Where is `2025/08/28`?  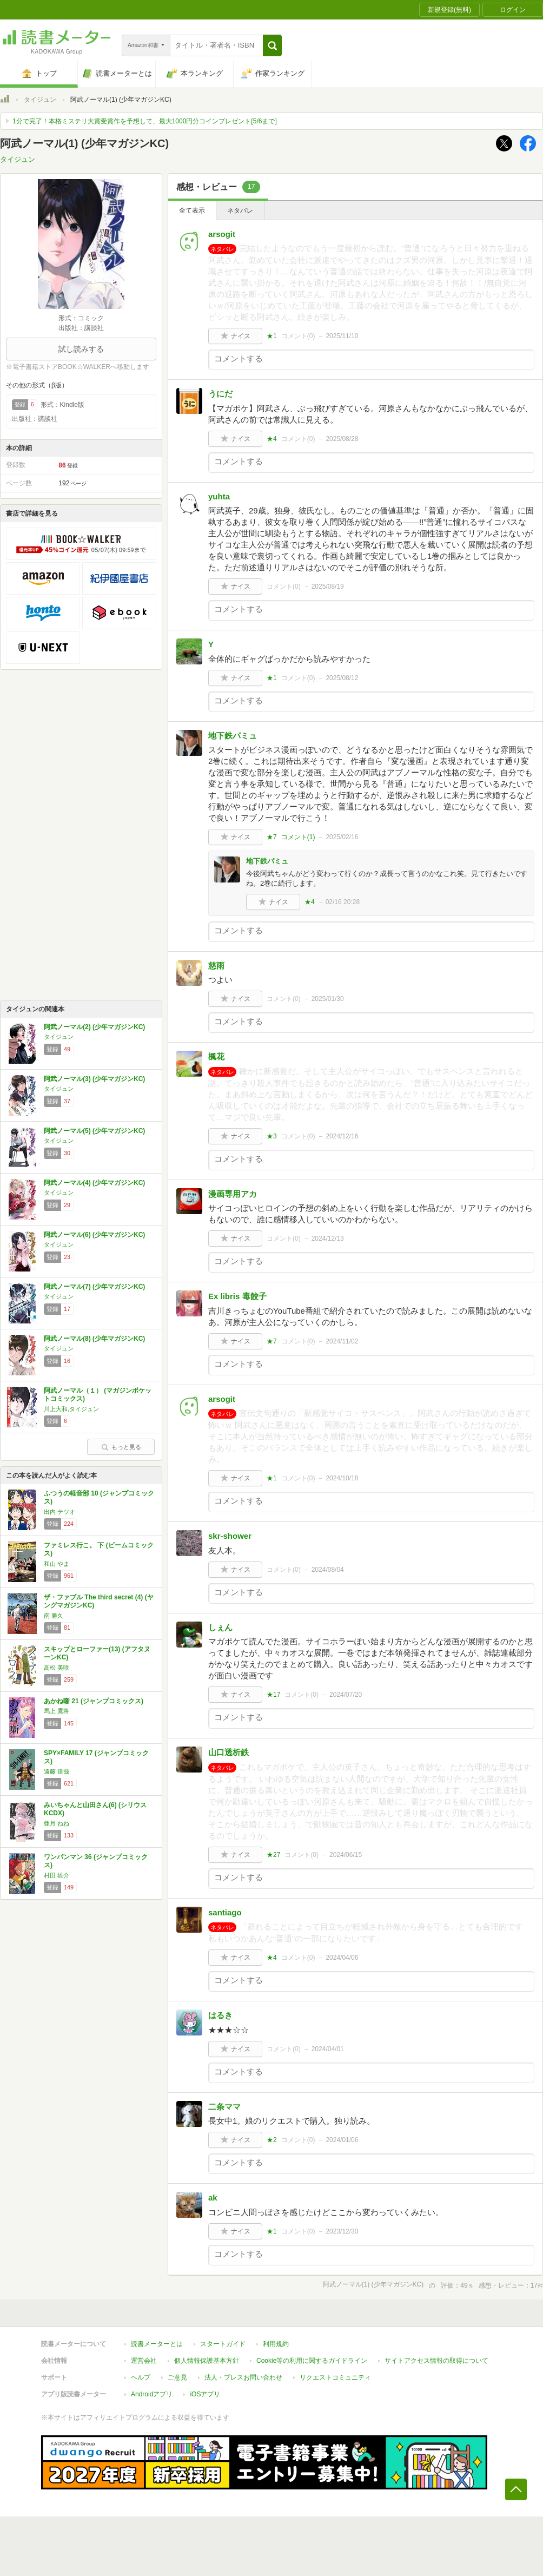 2025/08/28 is located at coordinates (342, 439).